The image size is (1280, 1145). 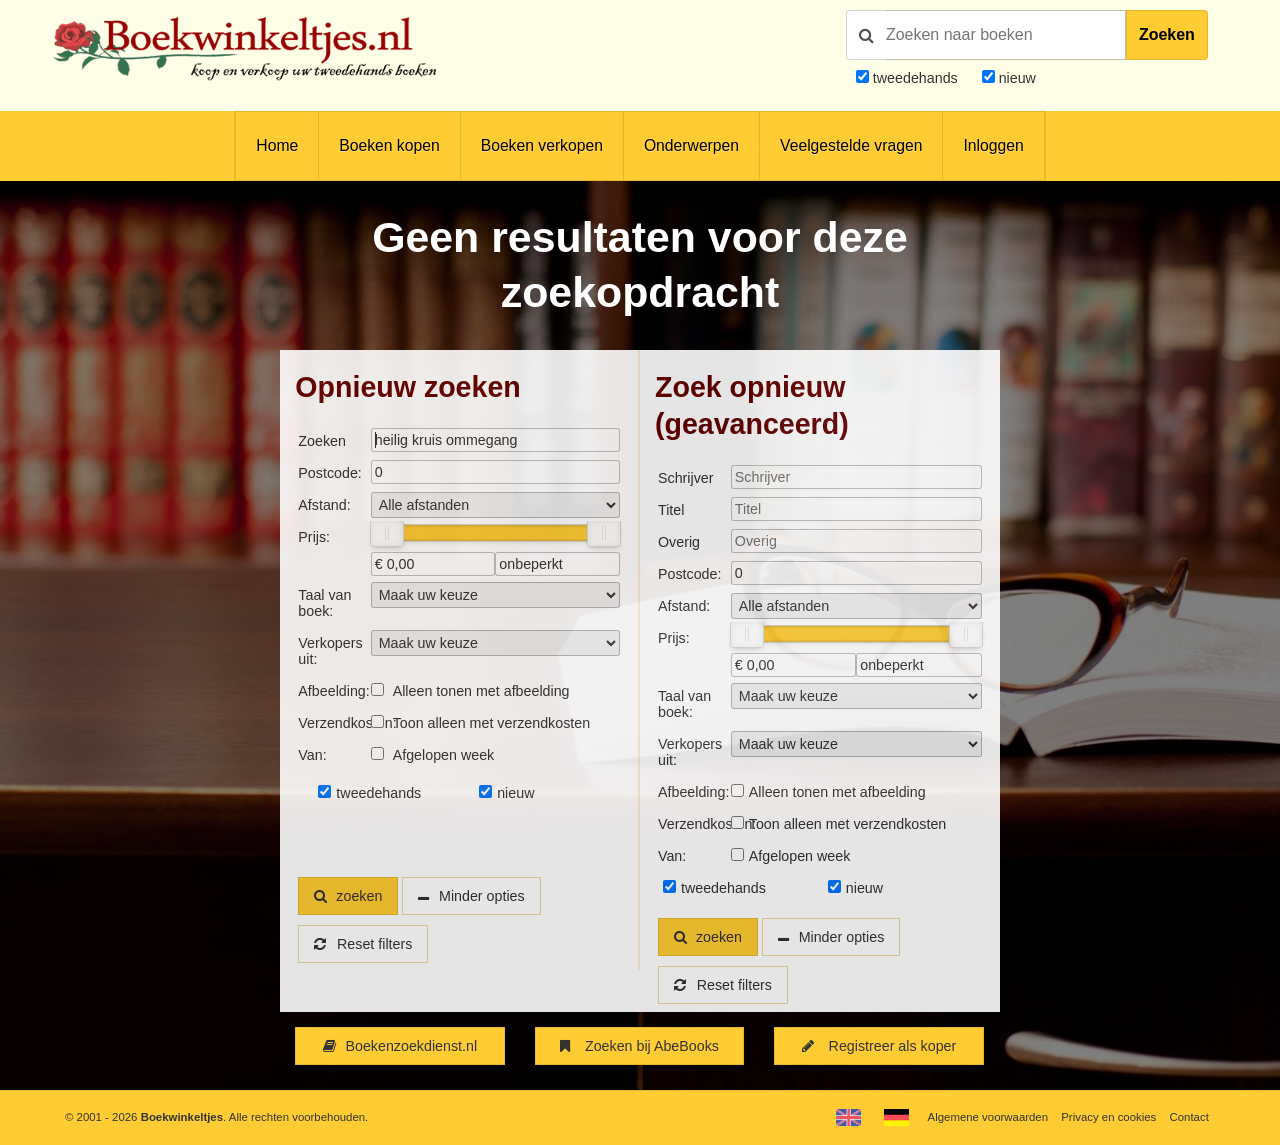 What do you see at coordinates (444, 755) in the screenshot?
I see `Afgelopen week` at bounding box center [444, 755].